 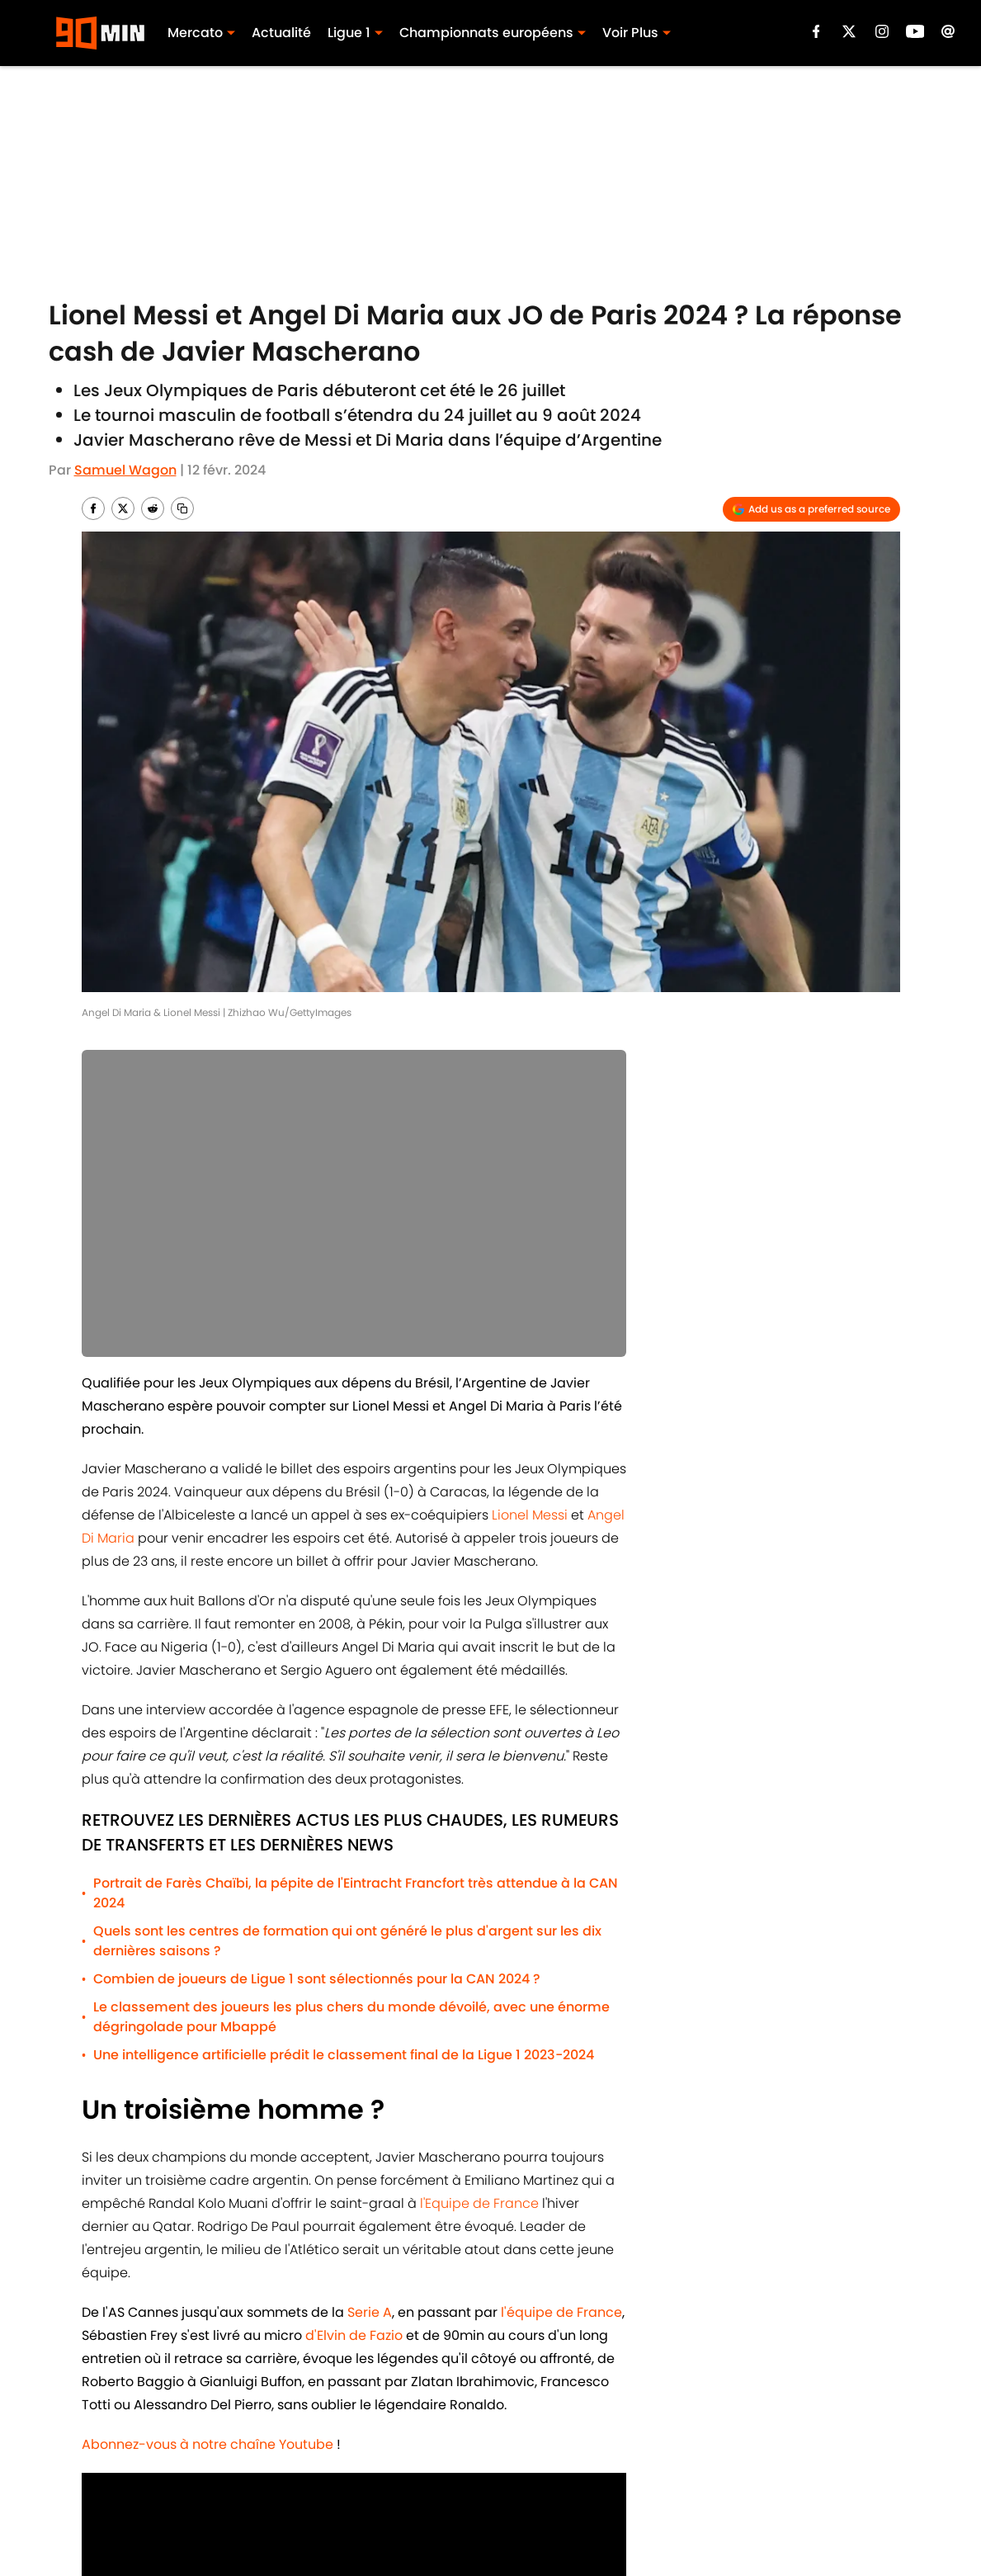 I want to click on Samuel Wagon, so click(x=125, y=470).